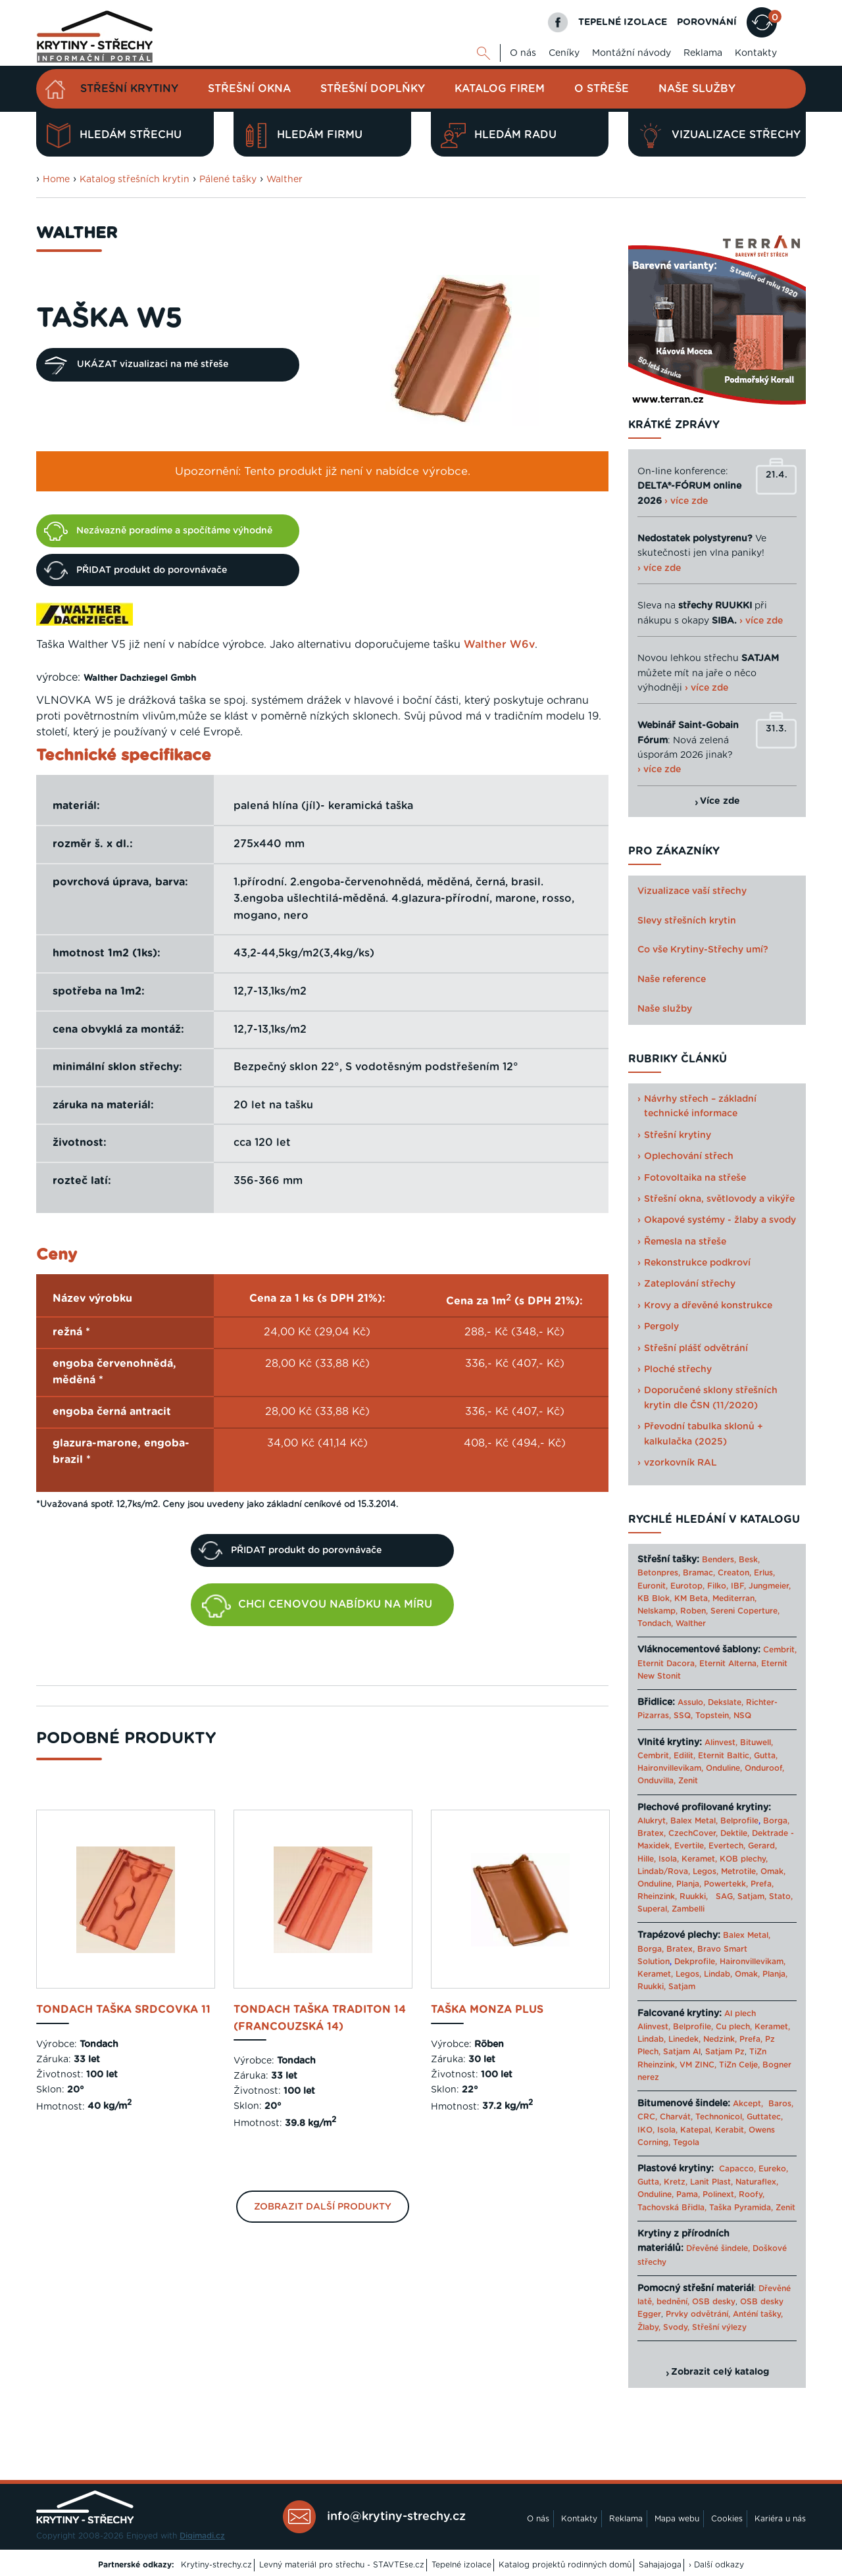 The height and width of the screenshot is (2576, 842). I want to click on Legos,, so click(705, 1871).